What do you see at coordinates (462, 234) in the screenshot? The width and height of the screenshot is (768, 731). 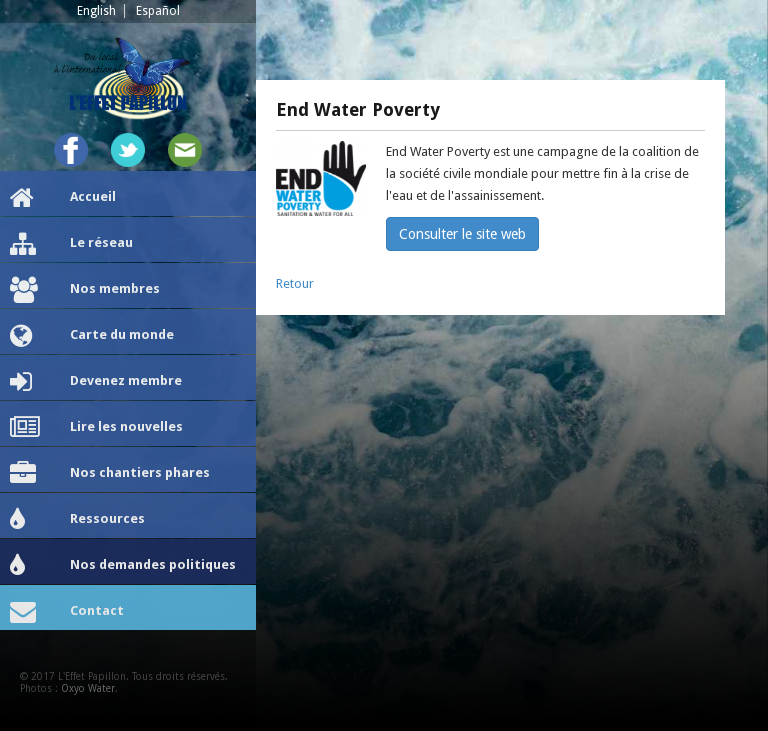 I see `Consulter le site web` at bounding box center [462, 234].